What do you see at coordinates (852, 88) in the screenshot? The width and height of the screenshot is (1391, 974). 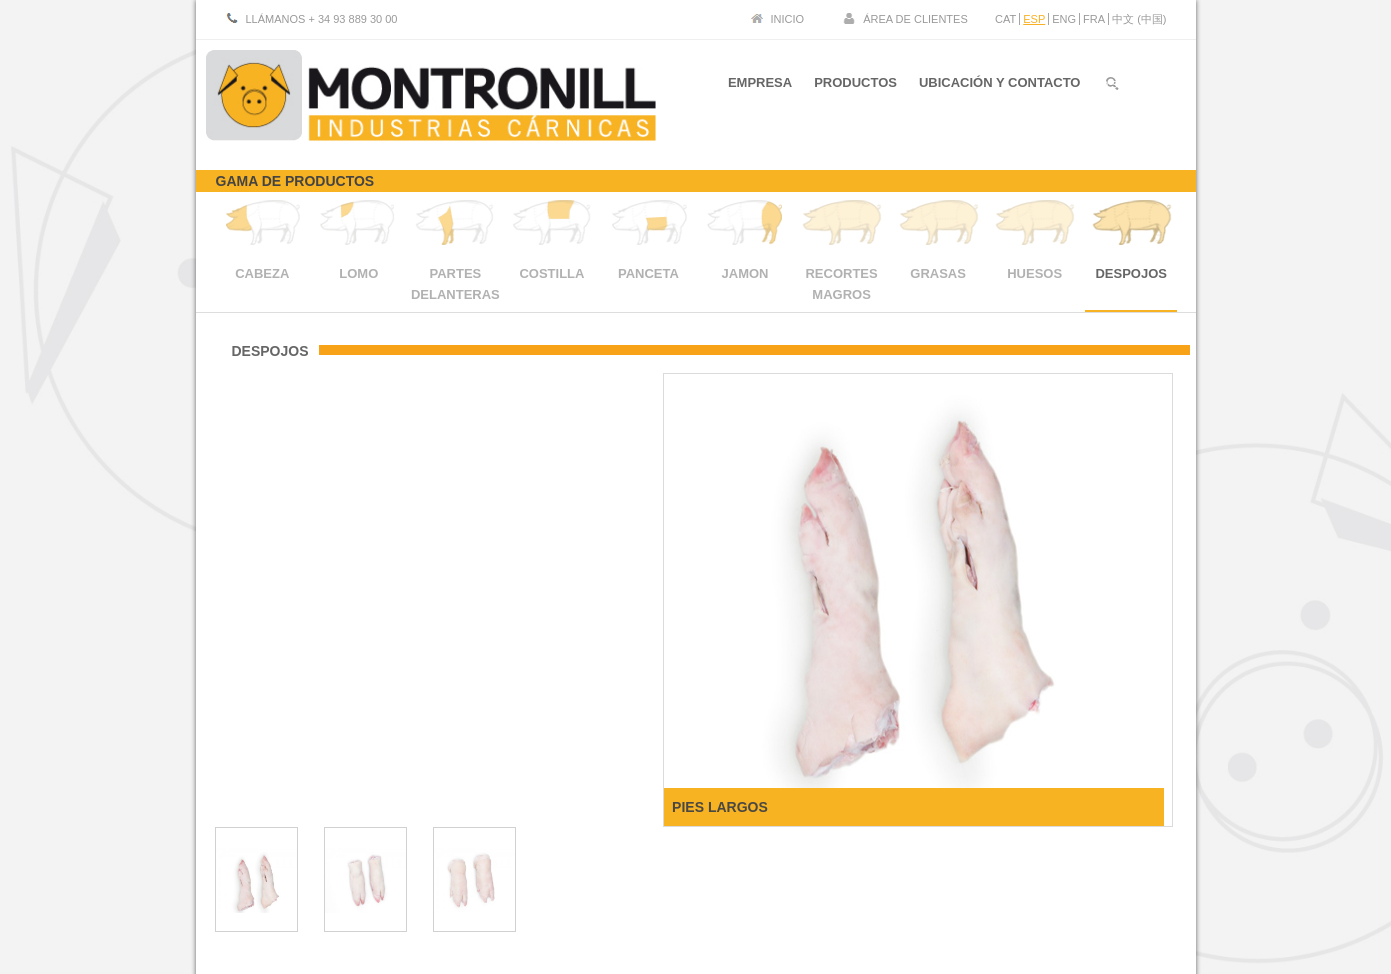 I see `PRODUCTOS` at bounding box center [852, 88].